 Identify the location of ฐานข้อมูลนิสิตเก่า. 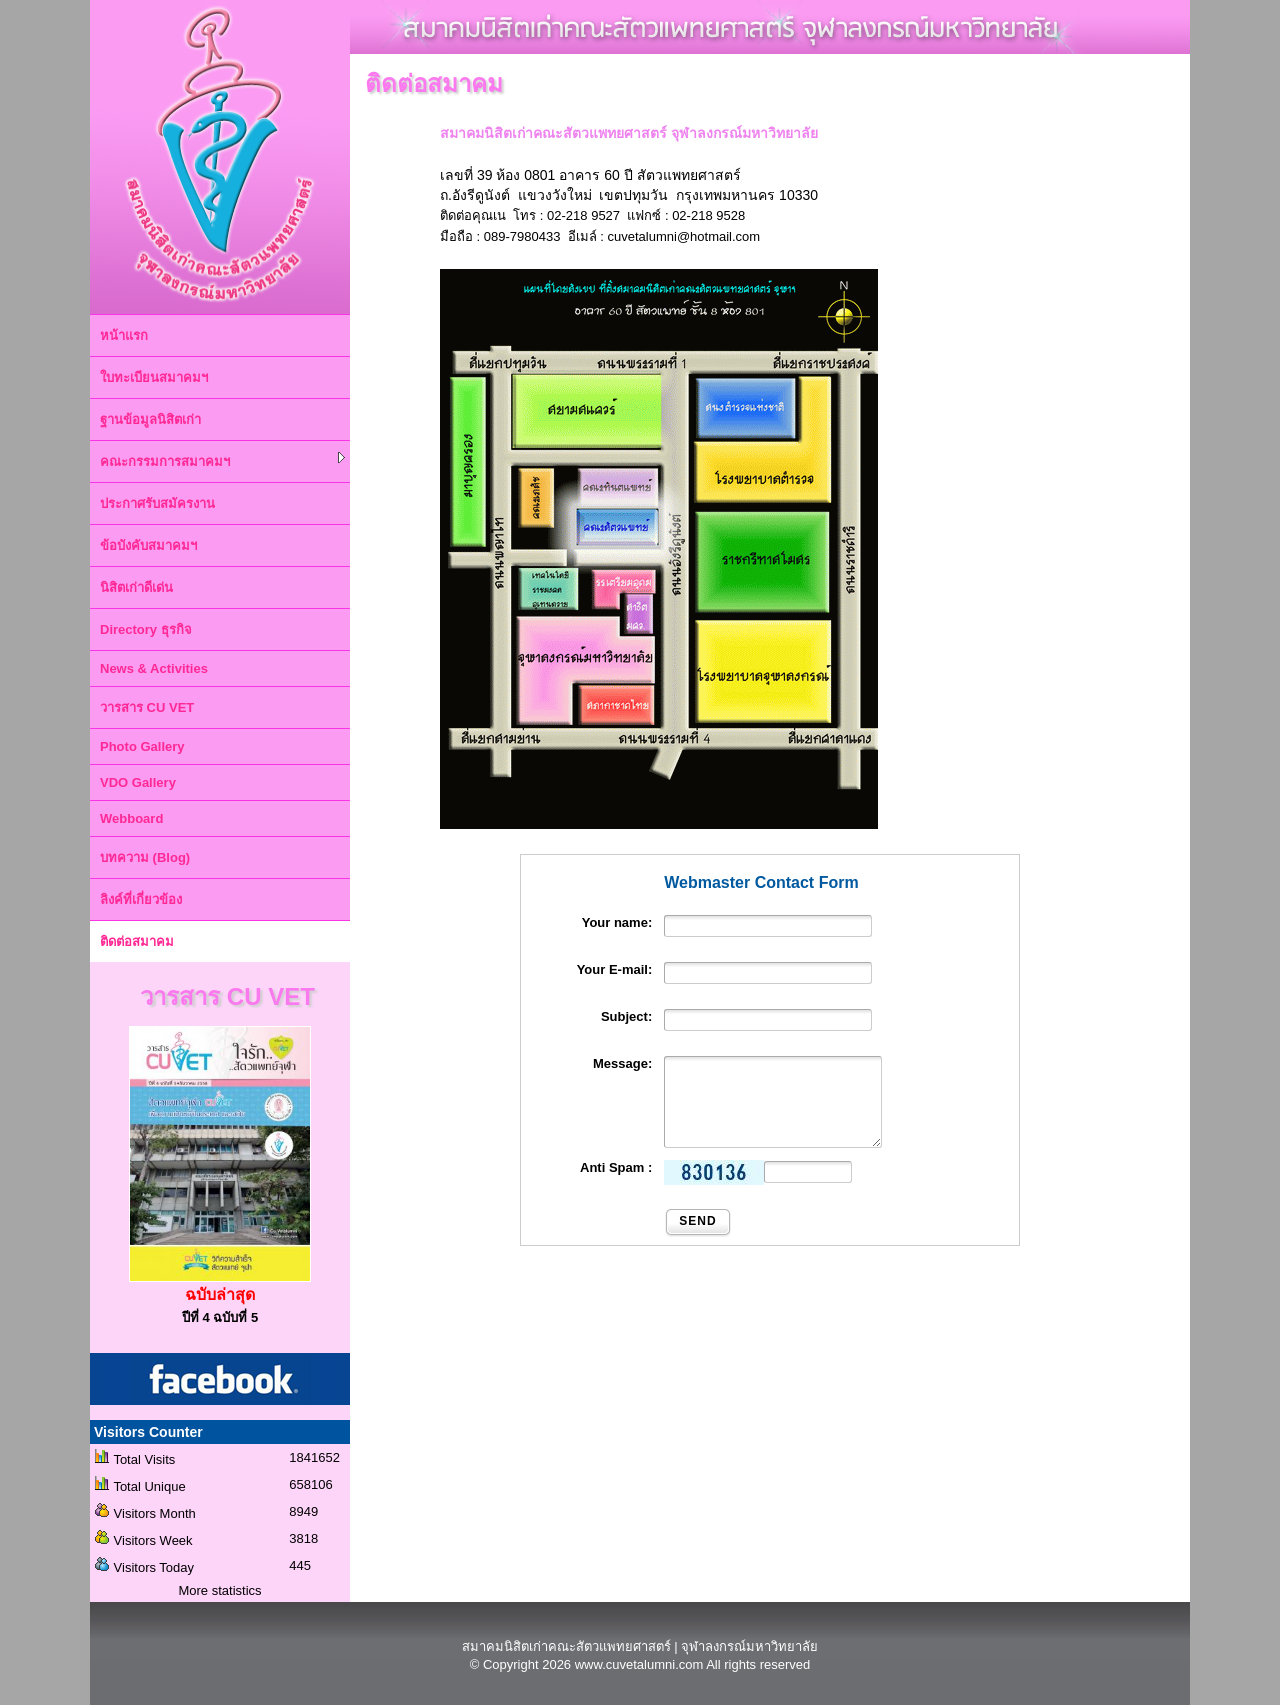
(150, 419).